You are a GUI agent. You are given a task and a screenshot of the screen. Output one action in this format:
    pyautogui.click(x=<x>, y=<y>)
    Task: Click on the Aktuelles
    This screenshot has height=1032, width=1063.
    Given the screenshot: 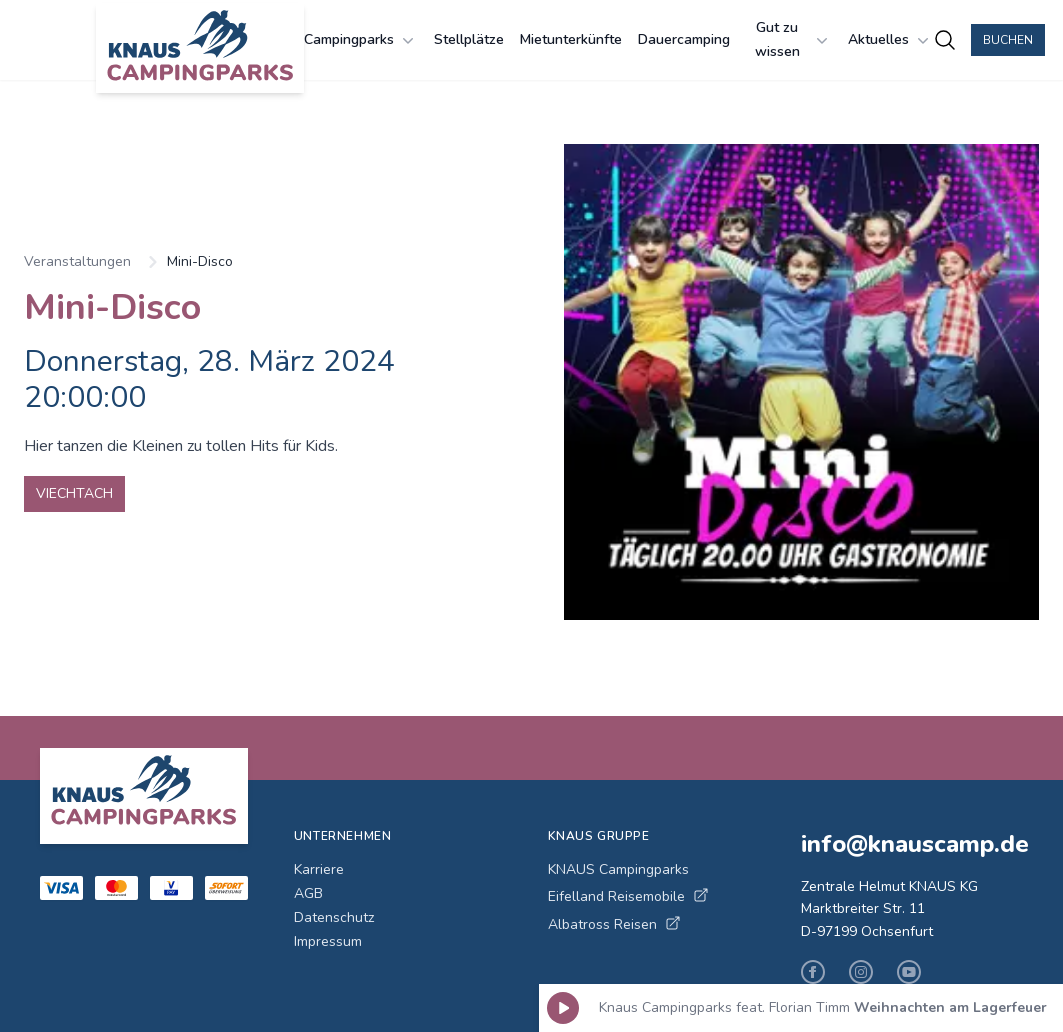 What is the action you would take?
    pyautogui.click(x=890, y=40)
    